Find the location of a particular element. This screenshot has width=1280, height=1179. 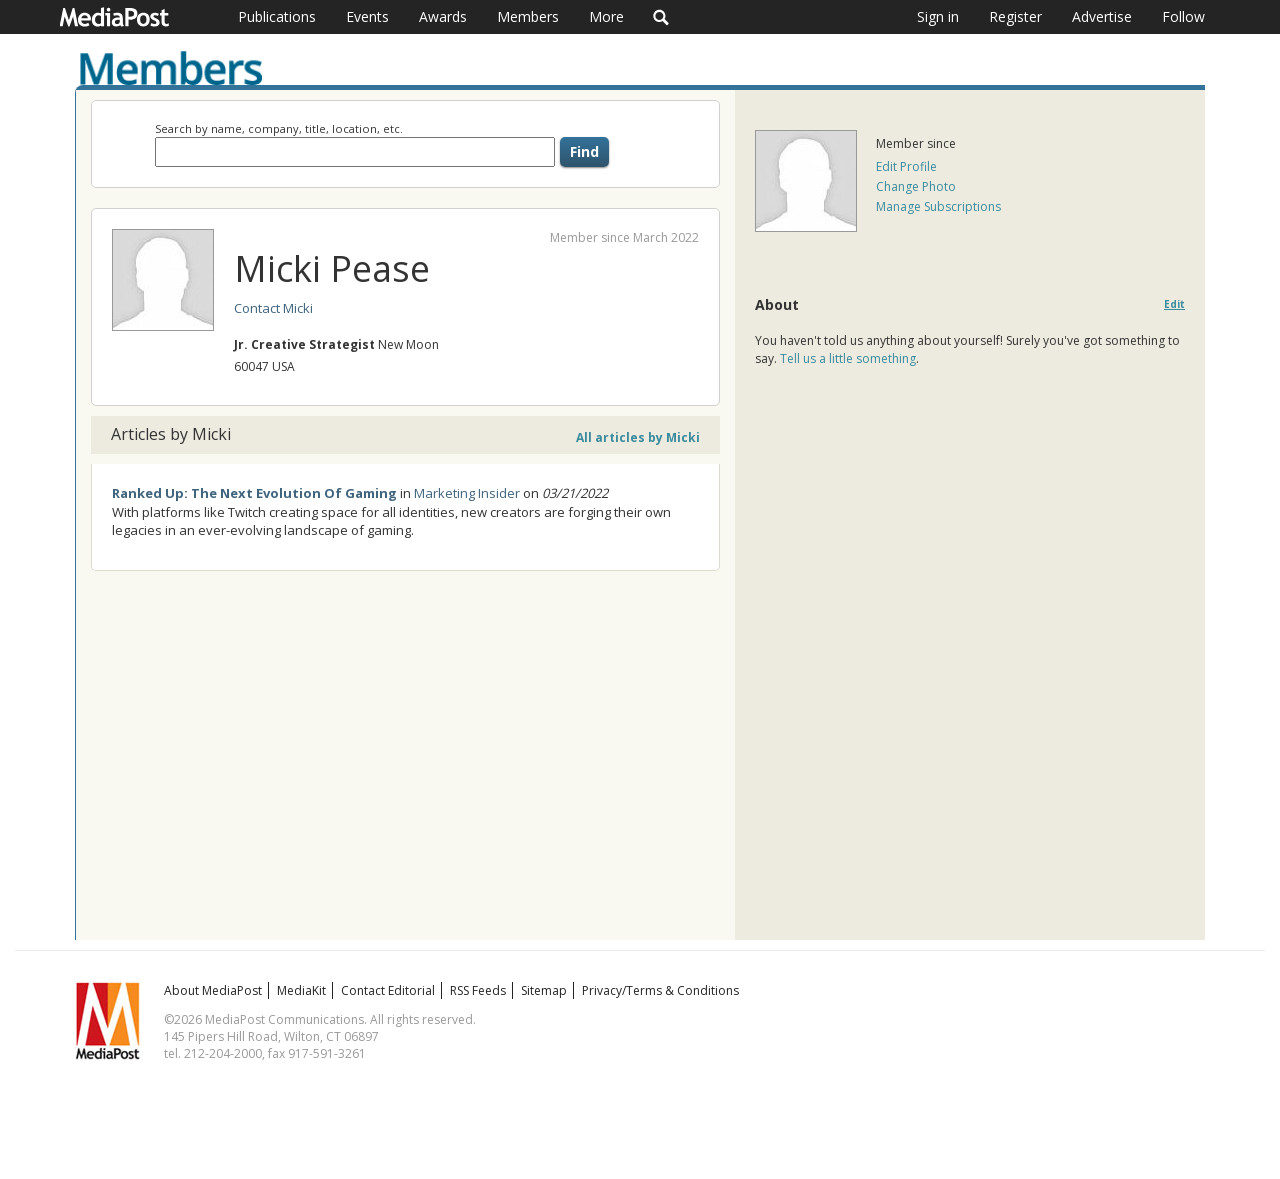

Register is located at coordinates (1015, 16).